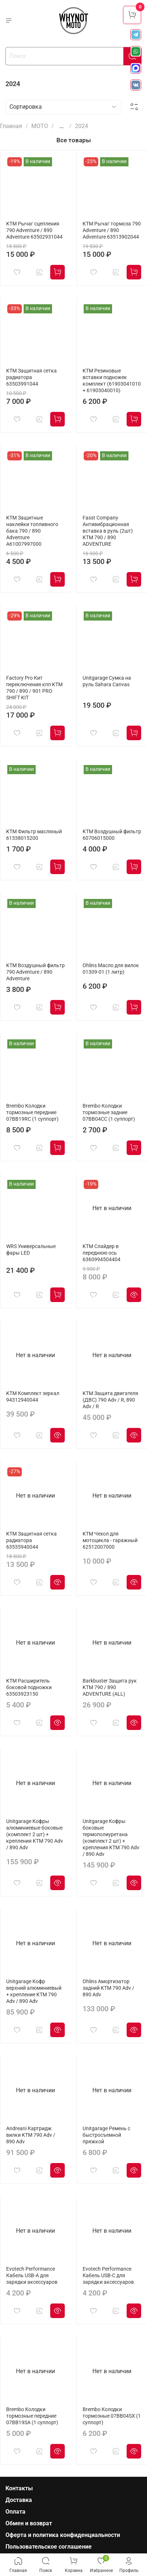 This screenshot has width=147, height=2576. I want to click on KTM Резиновые вставки подножек комплект (61903041010 + 61903040010), so click(112, 381).